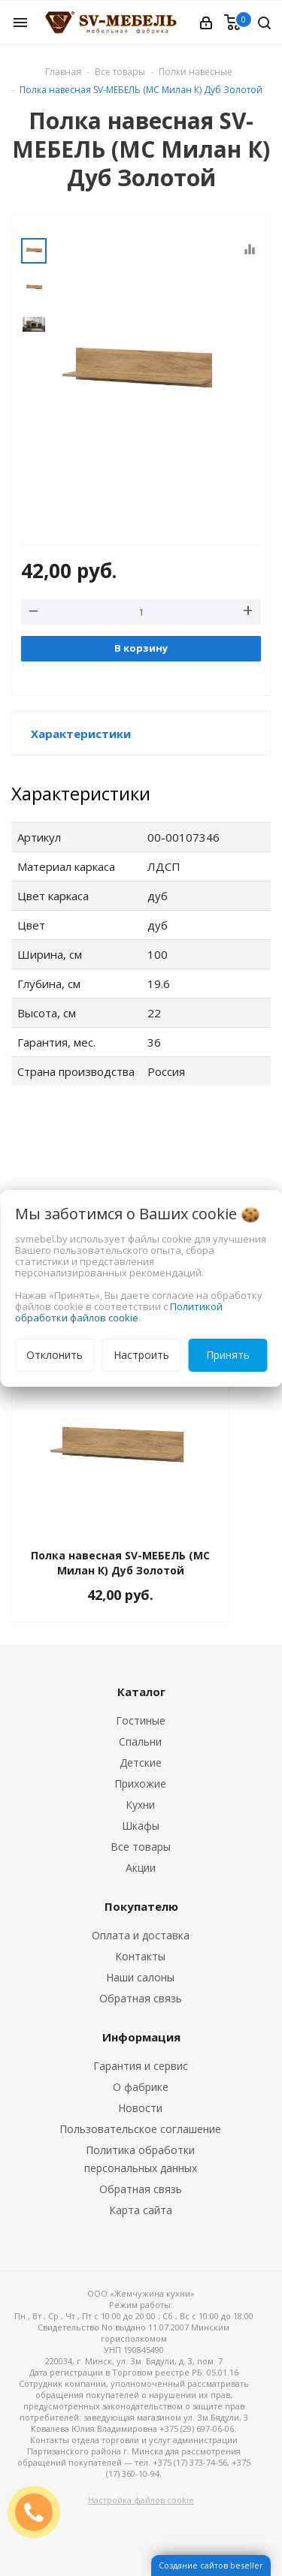 Image resolution: width=282 pixels, height=2576 pixels. Describe the element at coordinates (140, 1804) in the screenshot. I see `Кухни` at that location.